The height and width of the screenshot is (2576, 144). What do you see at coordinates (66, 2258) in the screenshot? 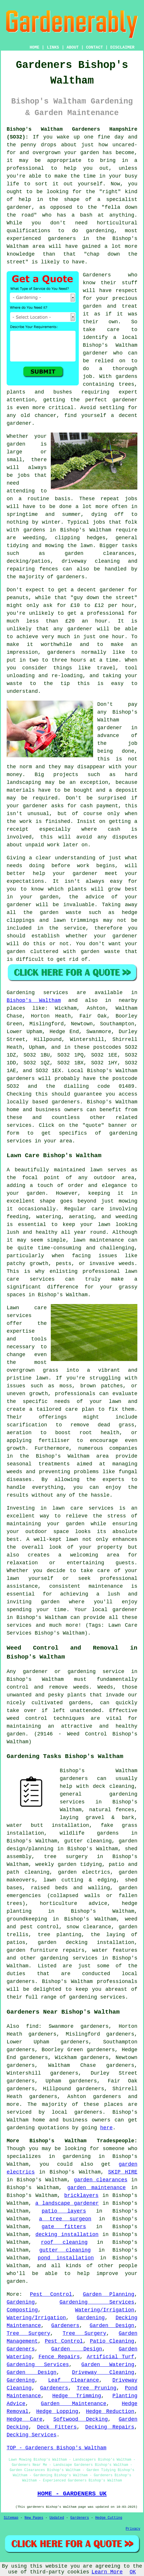
I see `pond installation` at bounding box center [66, 2258].